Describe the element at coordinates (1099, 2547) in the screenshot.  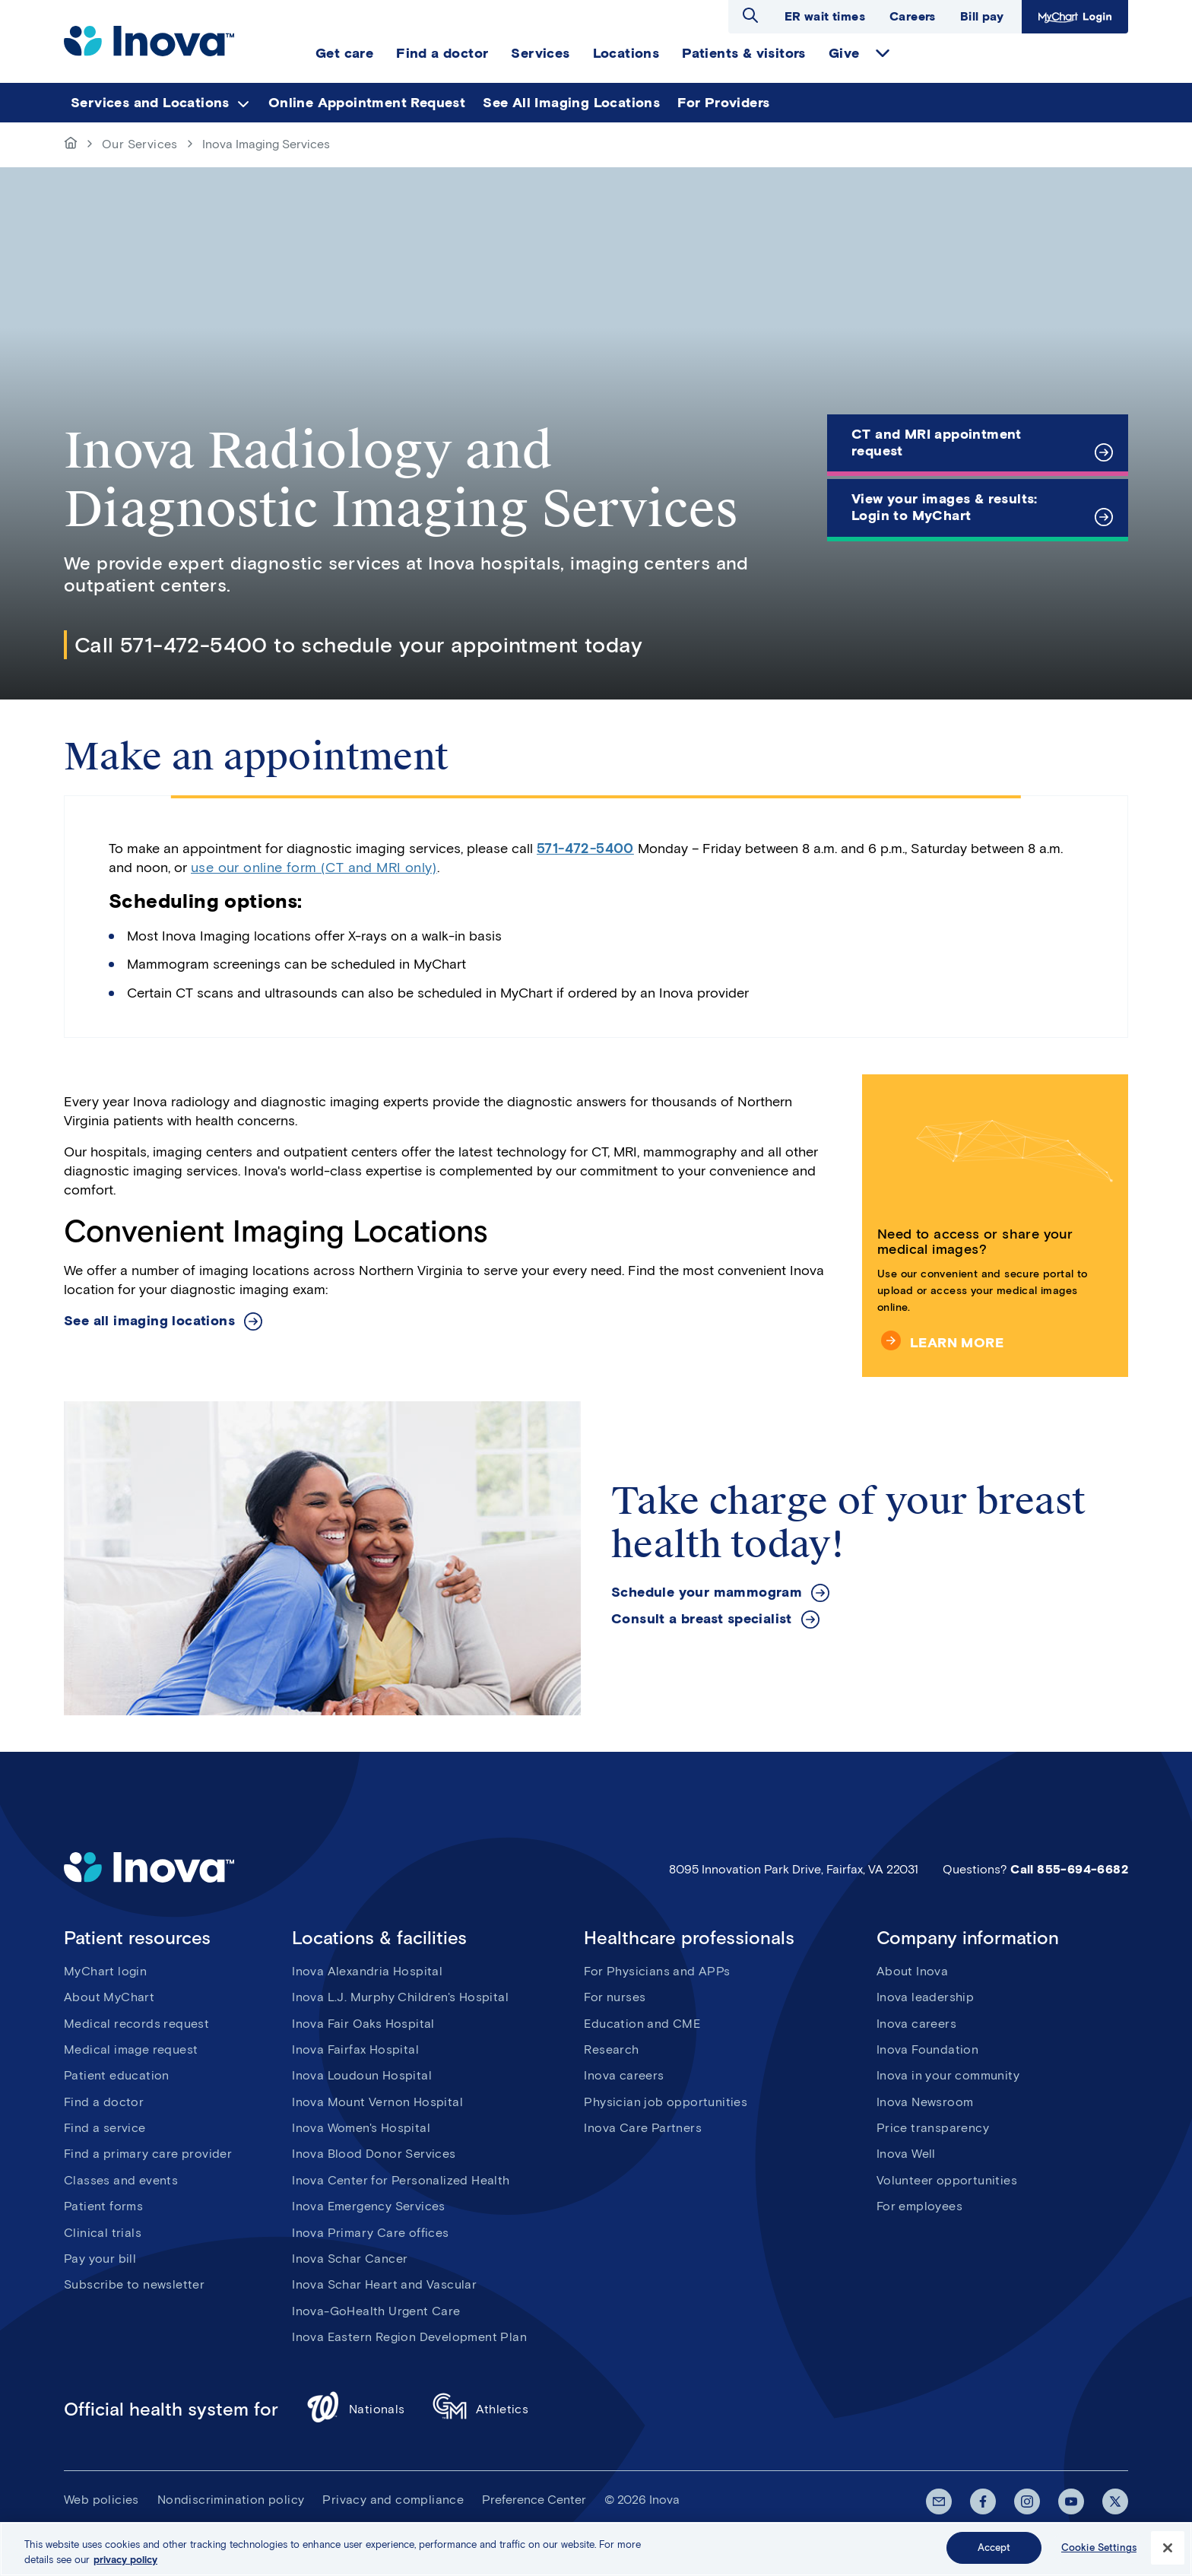
I see `Cookie Settings` at that location.